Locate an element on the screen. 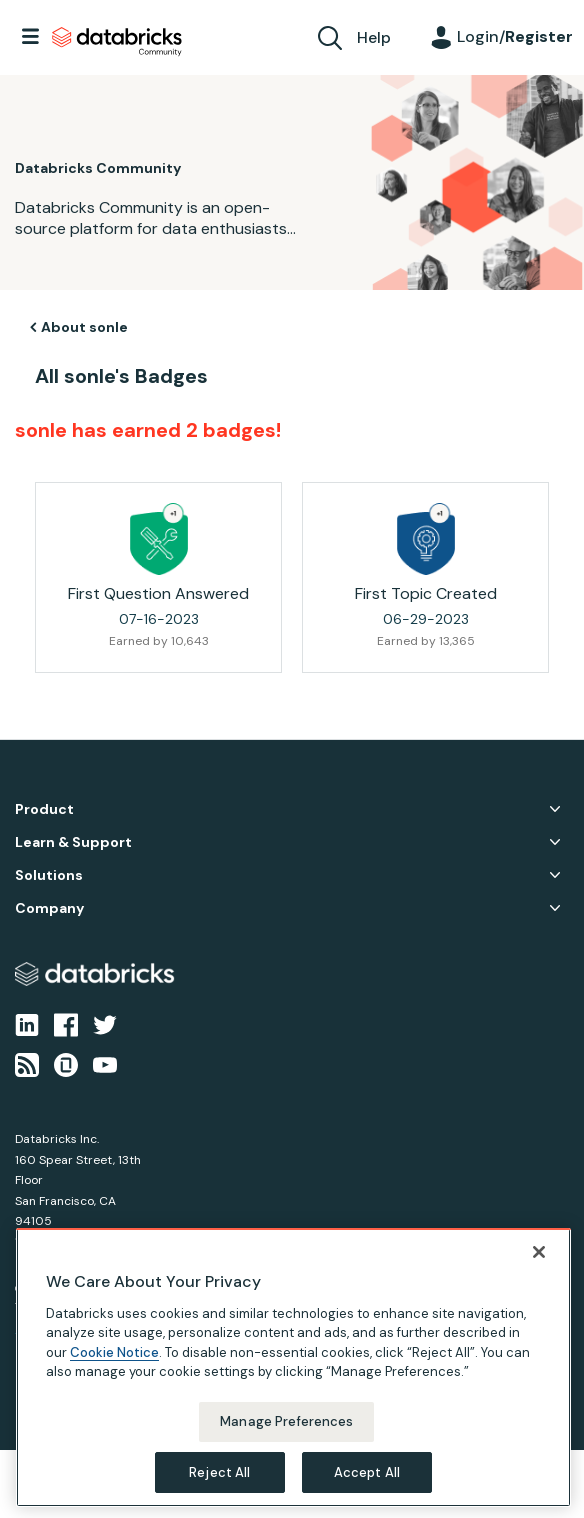 The width and height of the screenshot is (584, 1518). Reject All is located at coordinates (219, 1489).